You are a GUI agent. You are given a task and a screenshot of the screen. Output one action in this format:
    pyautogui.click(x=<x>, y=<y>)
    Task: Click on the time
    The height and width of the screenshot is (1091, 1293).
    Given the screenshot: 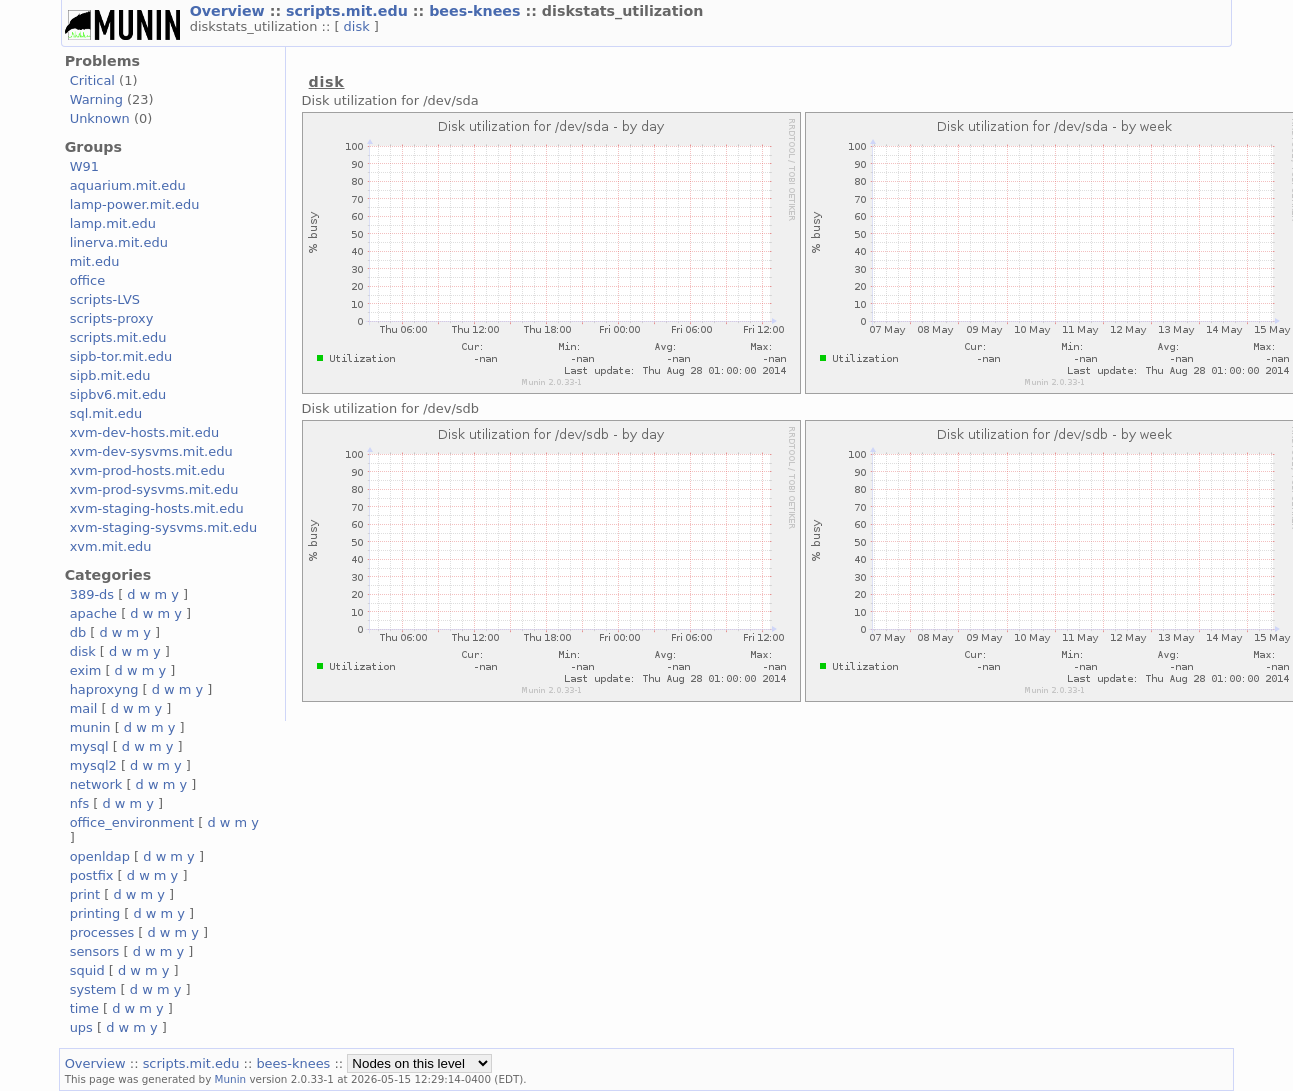 What is the action you would take?
    pyautogui.click(x=84, y=1008)
    